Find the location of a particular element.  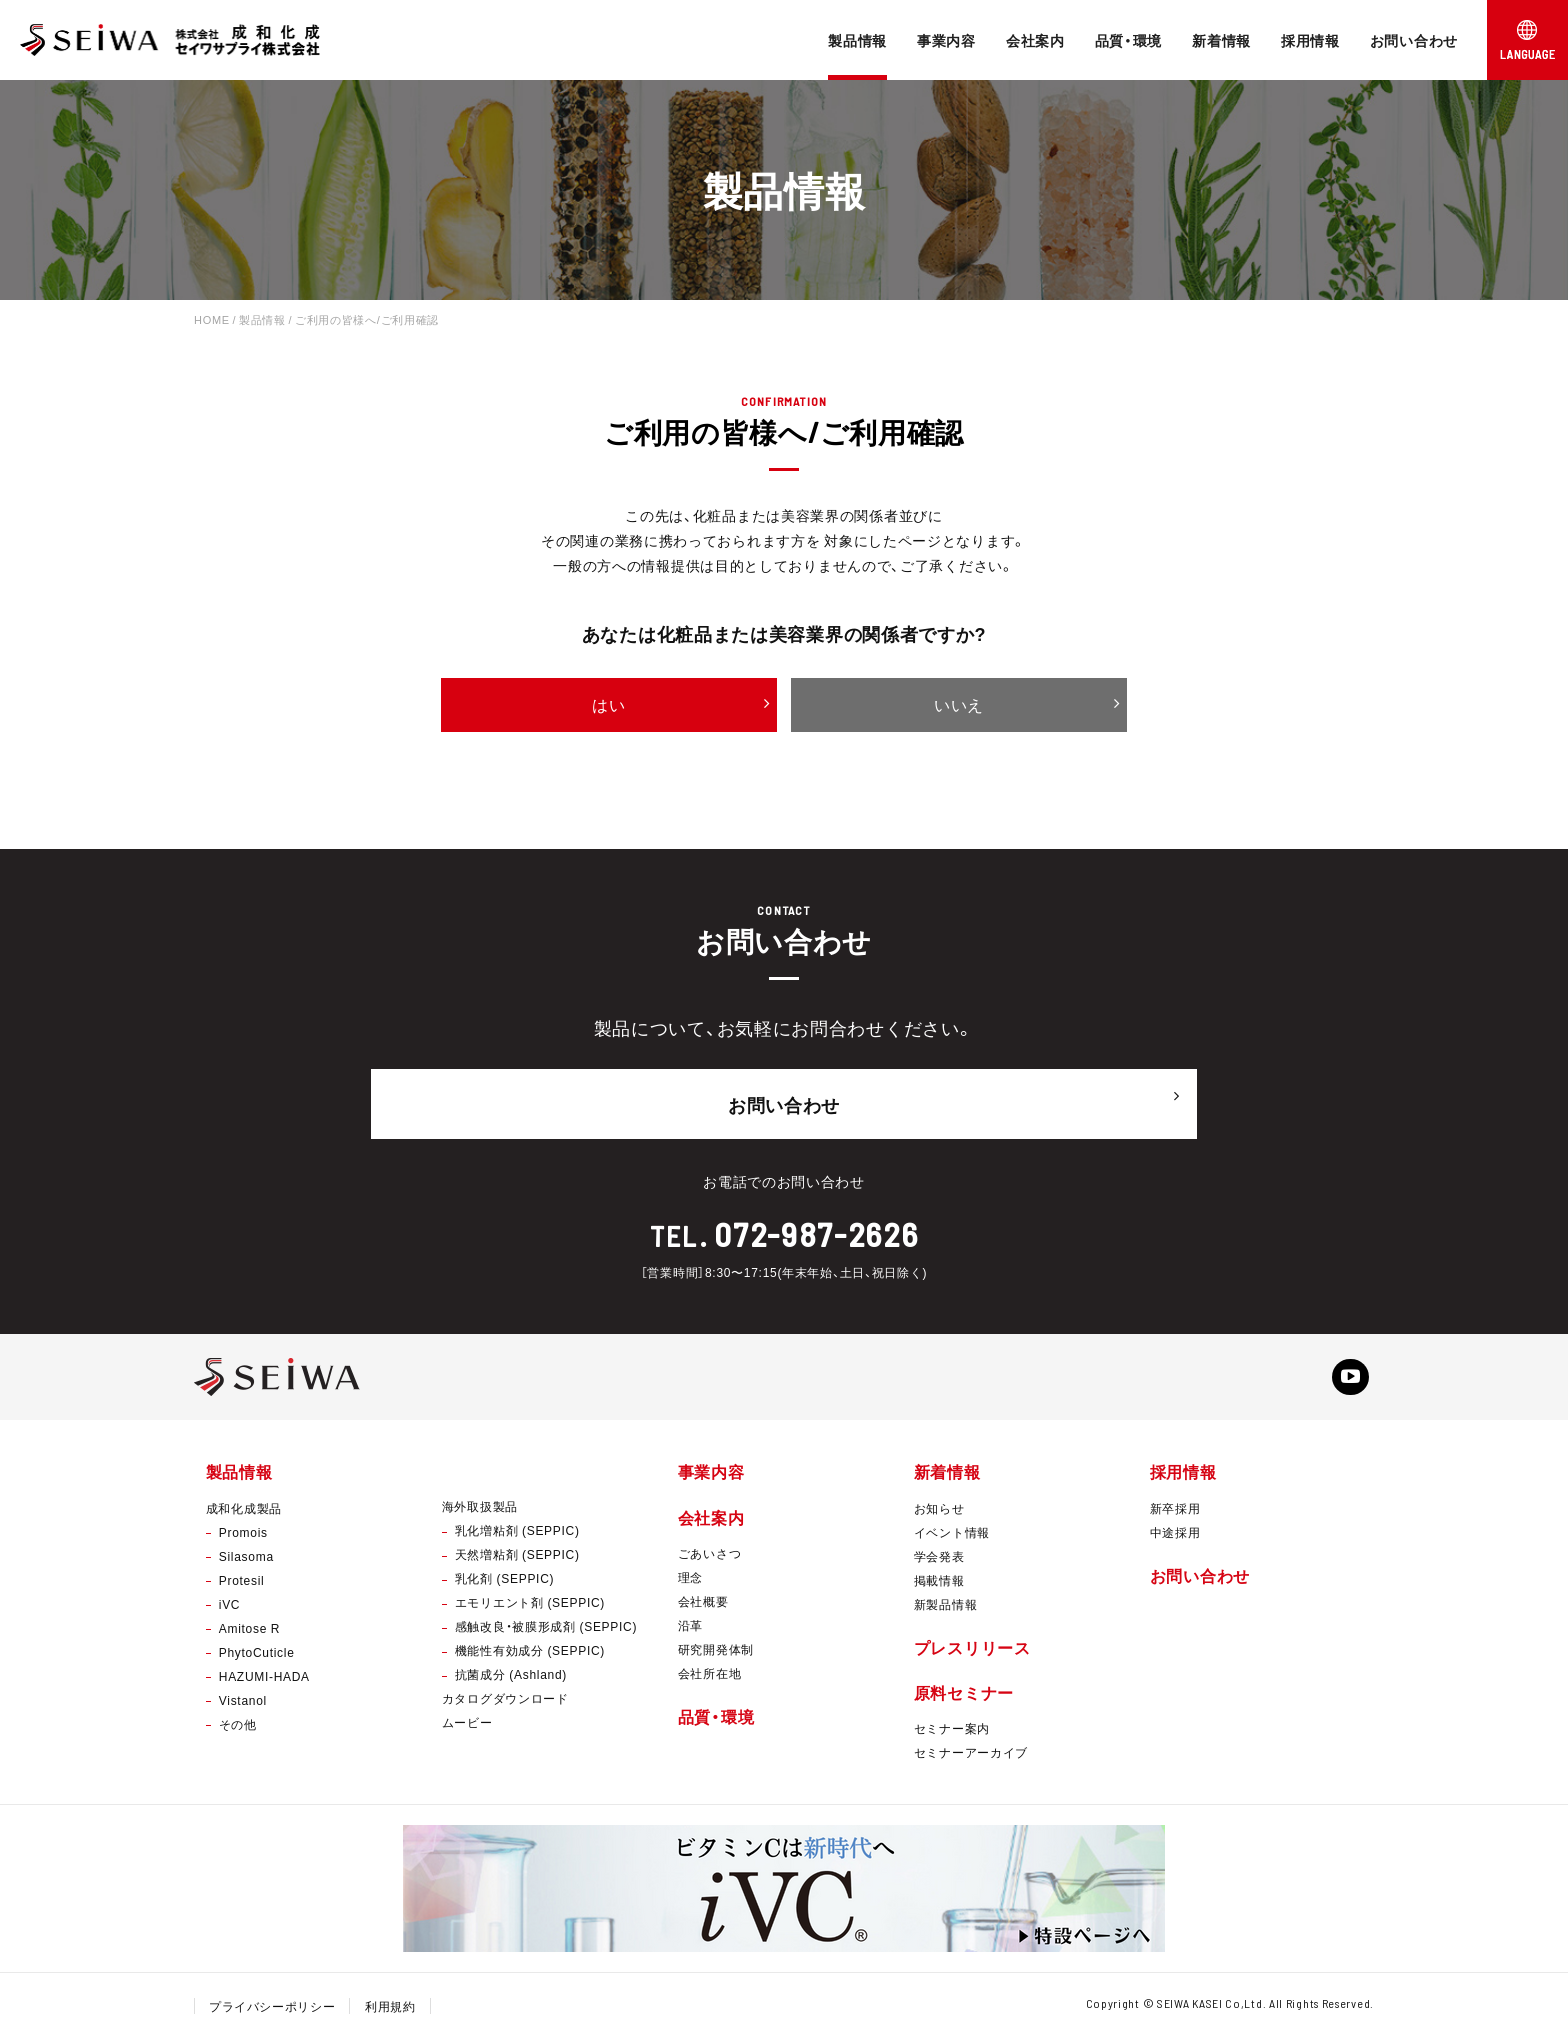

会社所在地 is located at coordinates (710, 1676).